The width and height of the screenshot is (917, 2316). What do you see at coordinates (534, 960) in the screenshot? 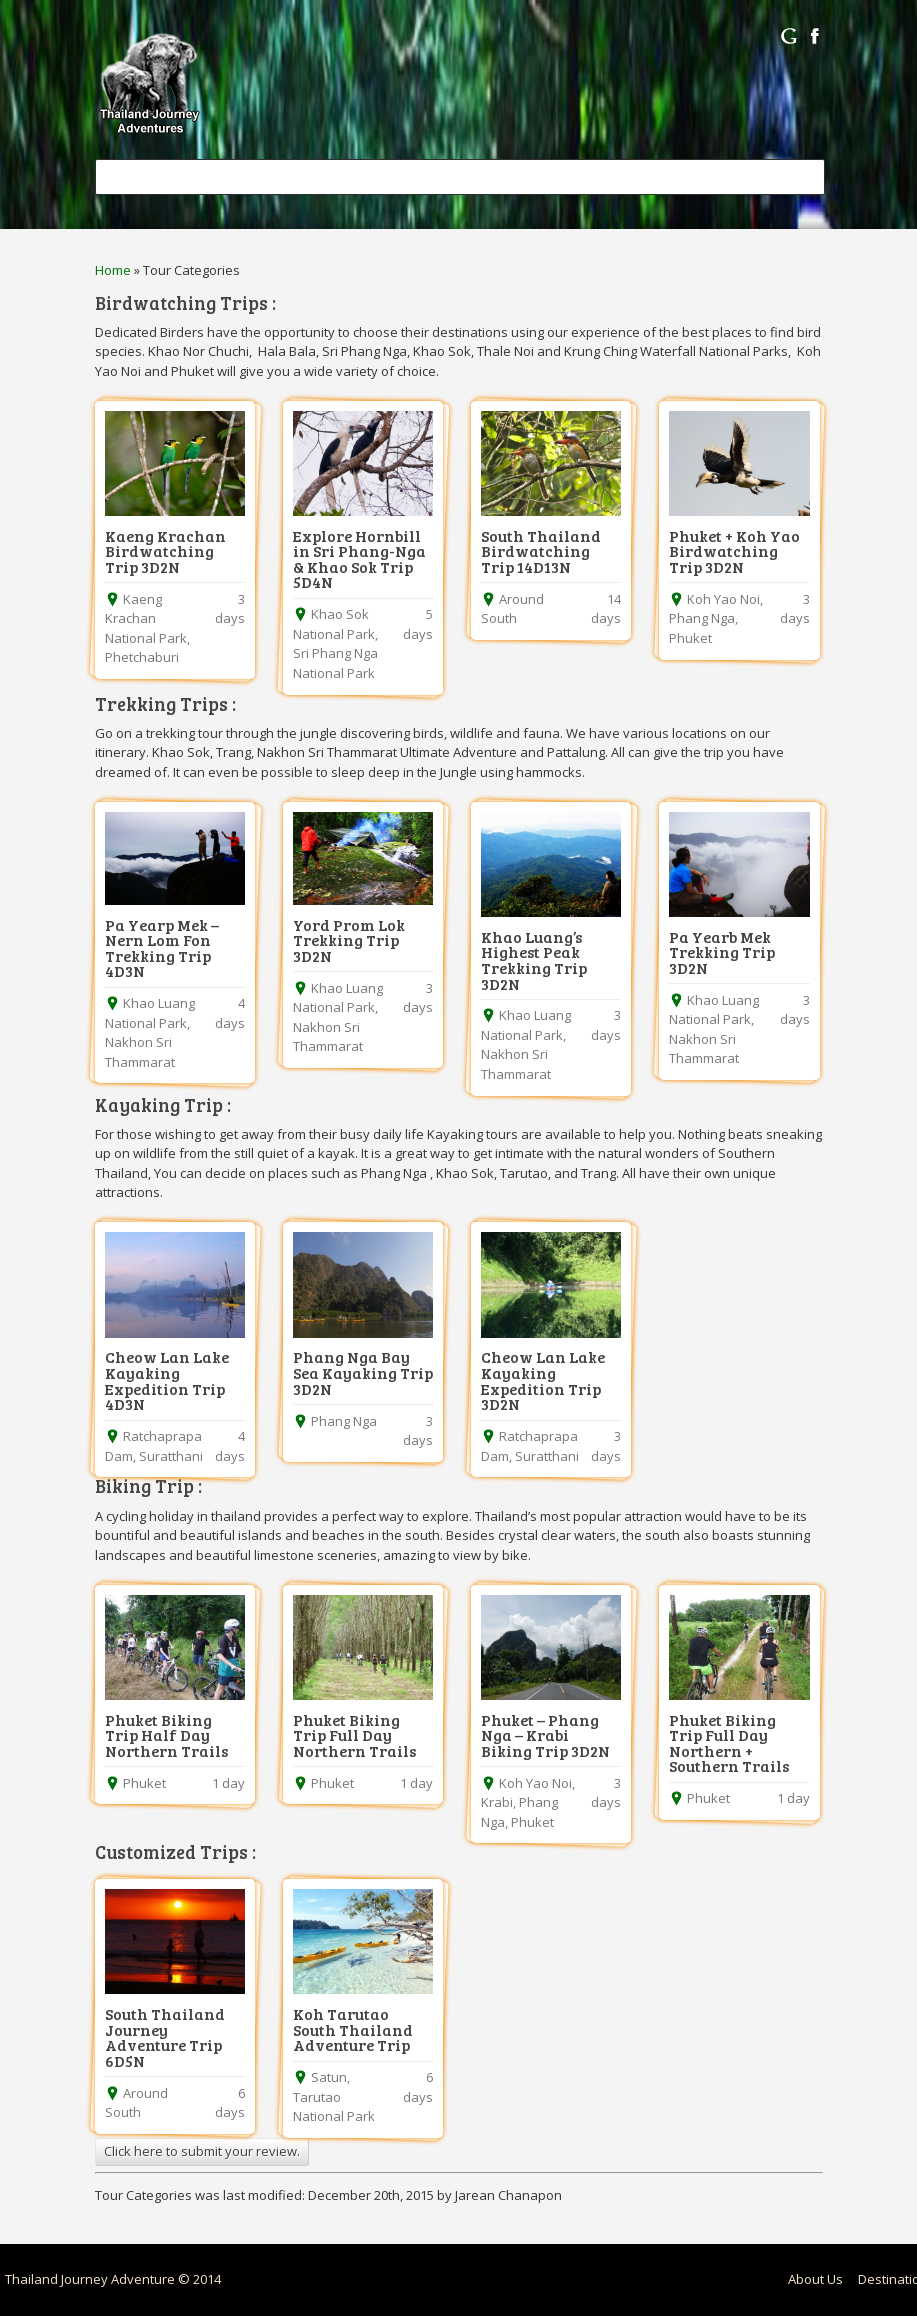
I see `Khao Luang’s Highest Peak Trekking Trip 3D2N` at bounding box center [534, 960].